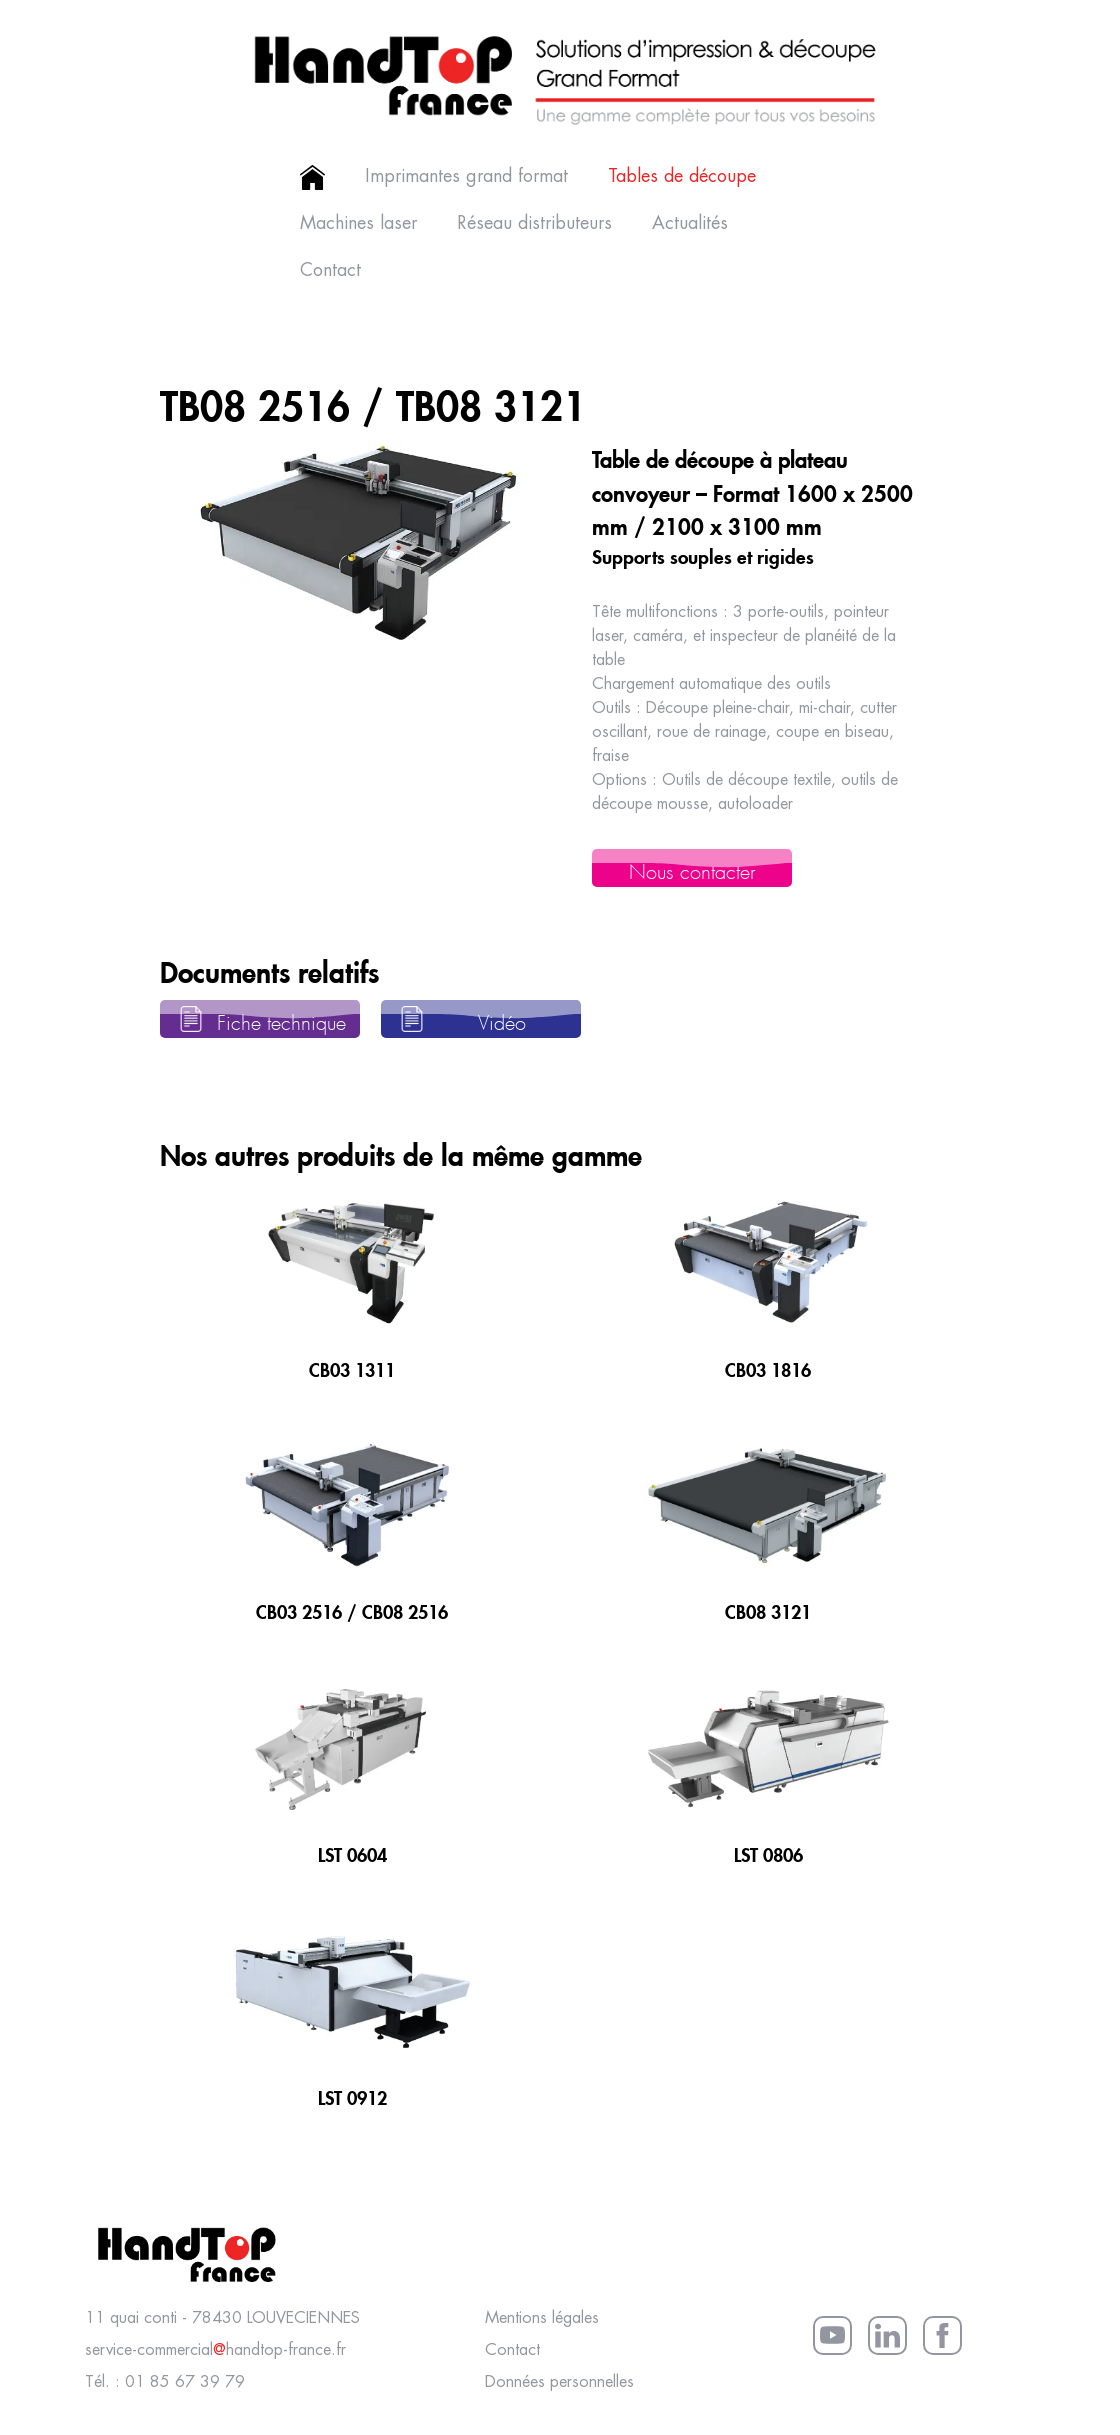  What do you see at coordinates (682, 177) in the screenshot?
I see `Tables de découpe` at bounding box center [682, 177].